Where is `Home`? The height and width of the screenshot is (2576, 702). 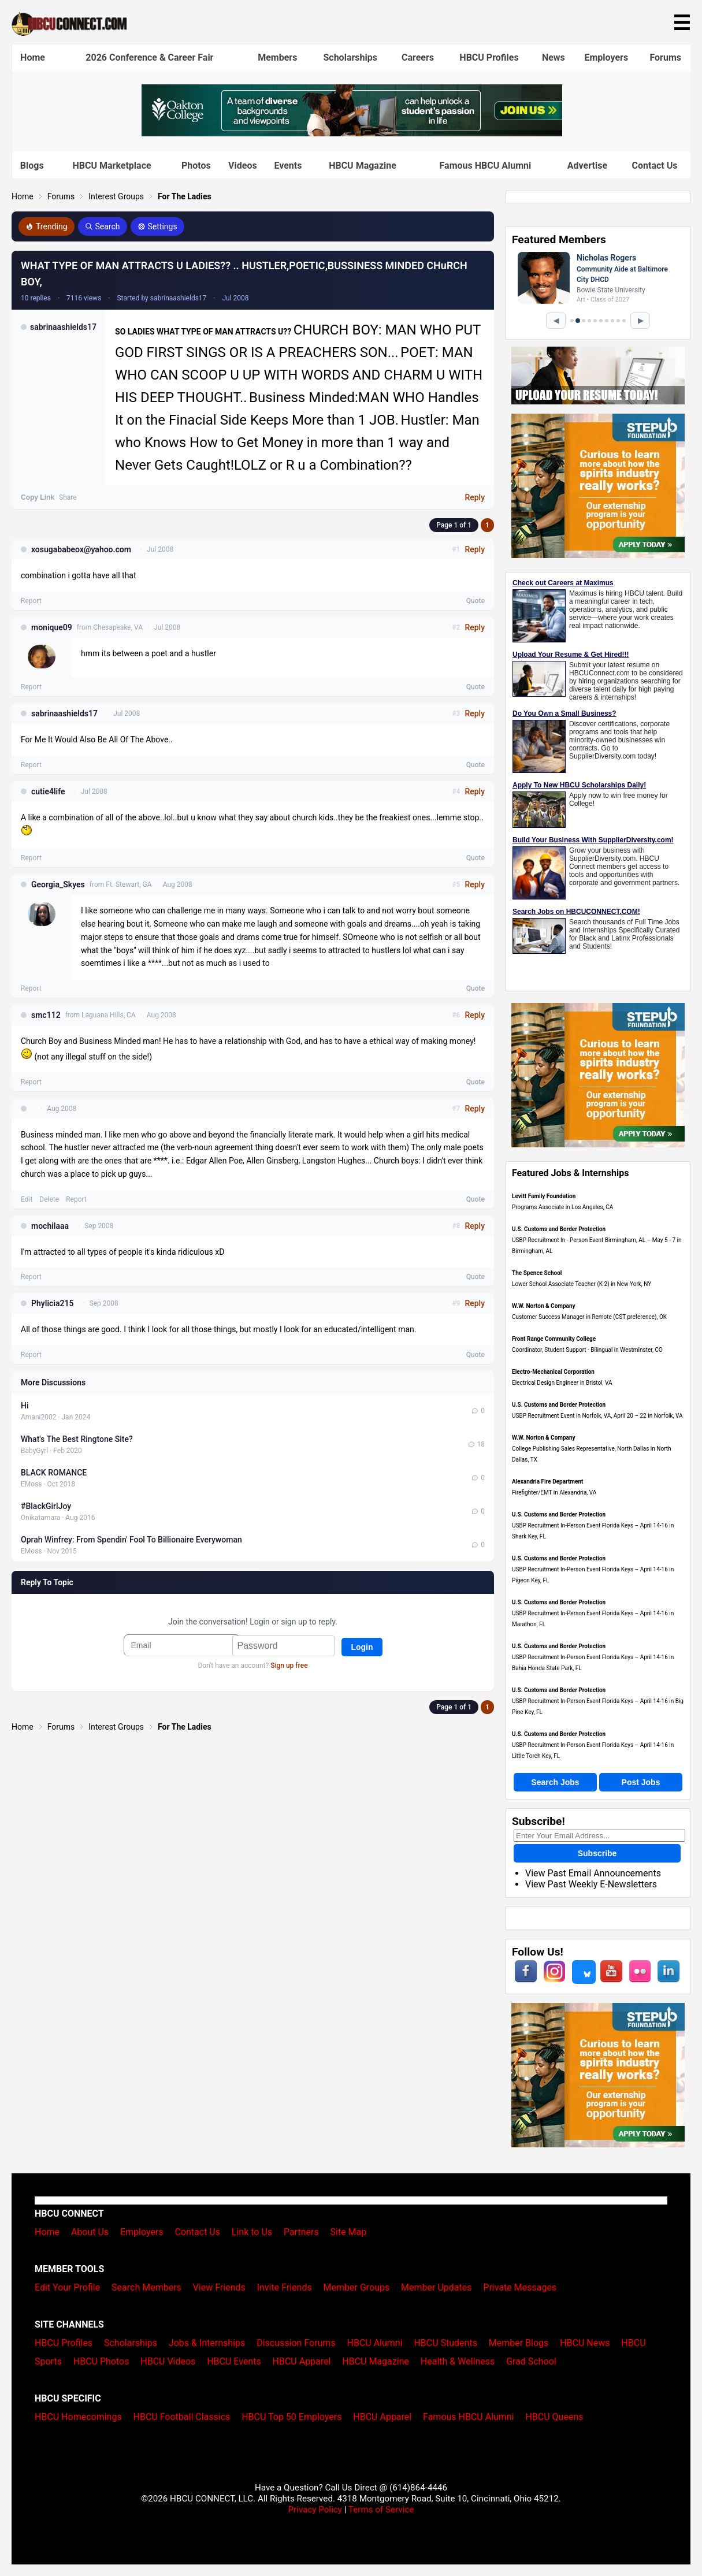 Home is located at coordinates (32, 57).